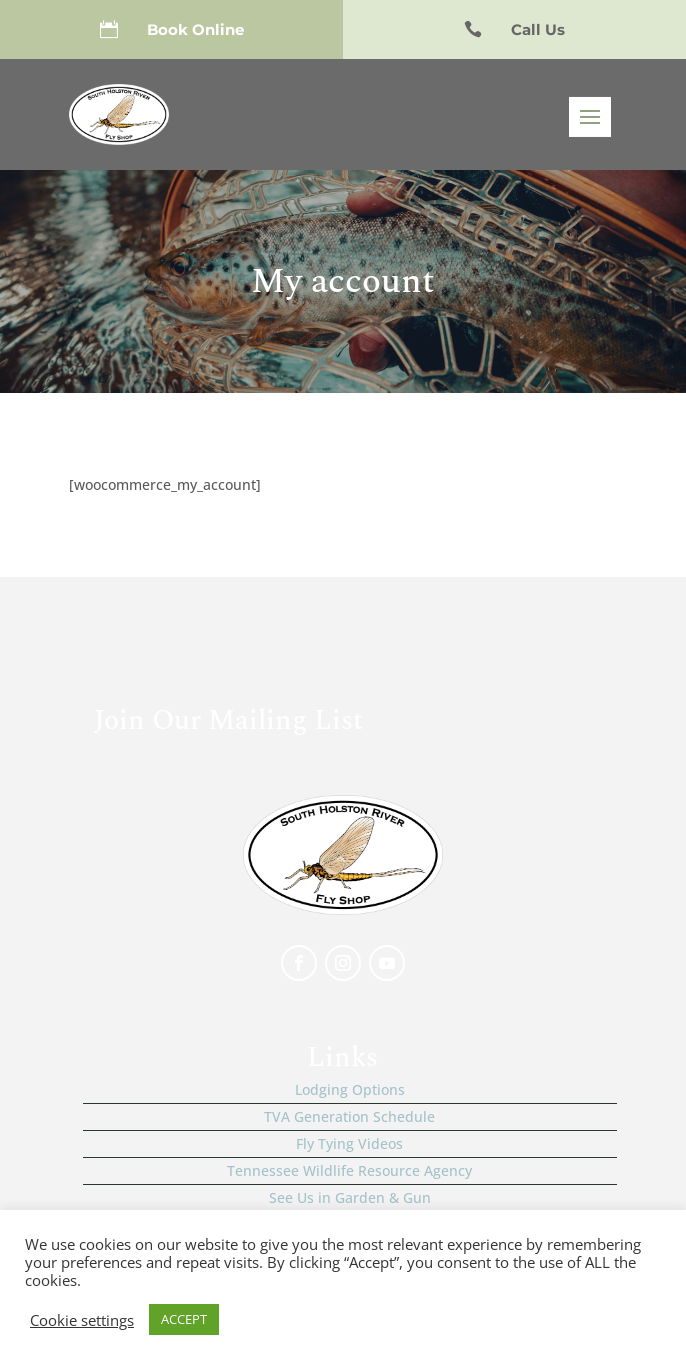 The image size is (686, 1365). What do you see at coordinates (538, 29) in the screenshot?
I see `Call Us` at bounding box center [538, 29].